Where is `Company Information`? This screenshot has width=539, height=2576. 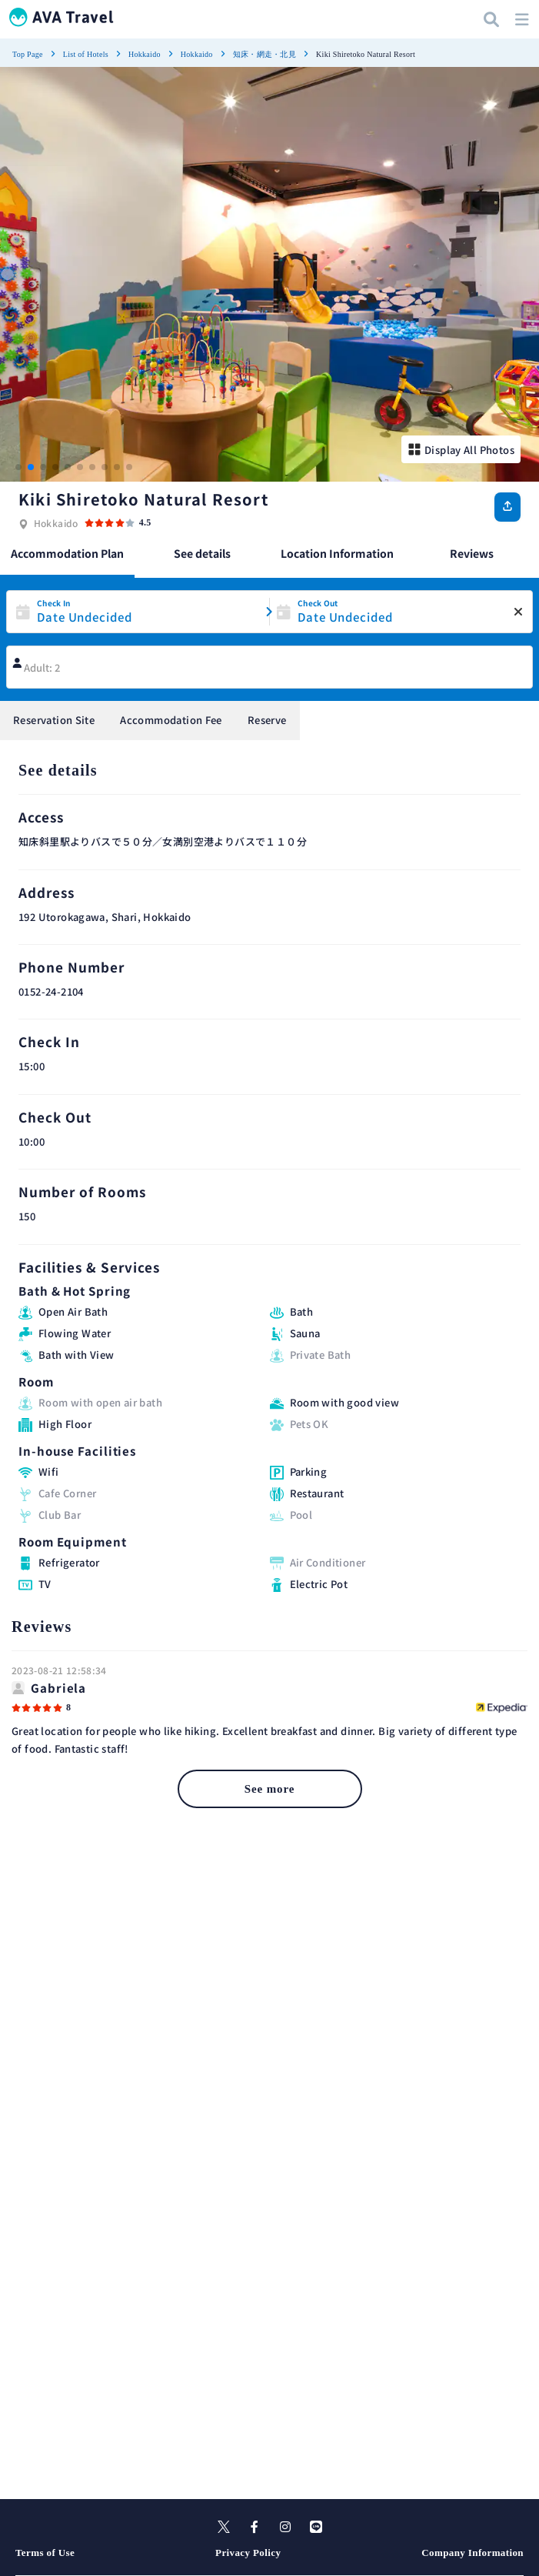
Company Information is located at coordinates (472, 2552).